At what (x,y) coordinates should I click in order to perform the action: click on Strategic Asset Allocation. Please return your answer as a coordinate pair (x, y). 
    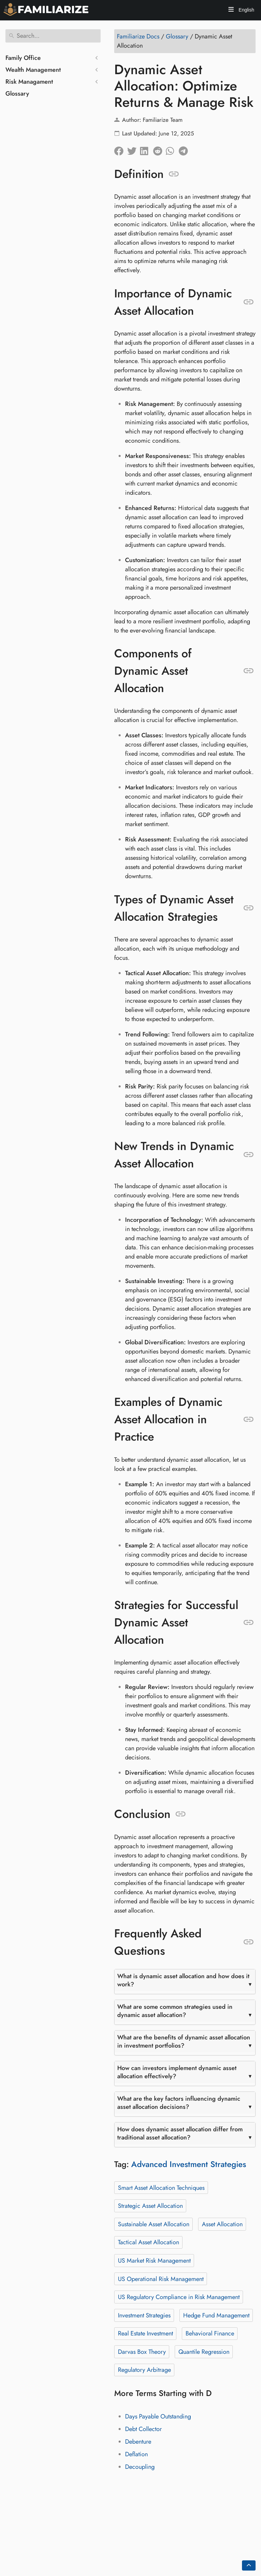
    Looking at the image, I should click on (150, 2205).